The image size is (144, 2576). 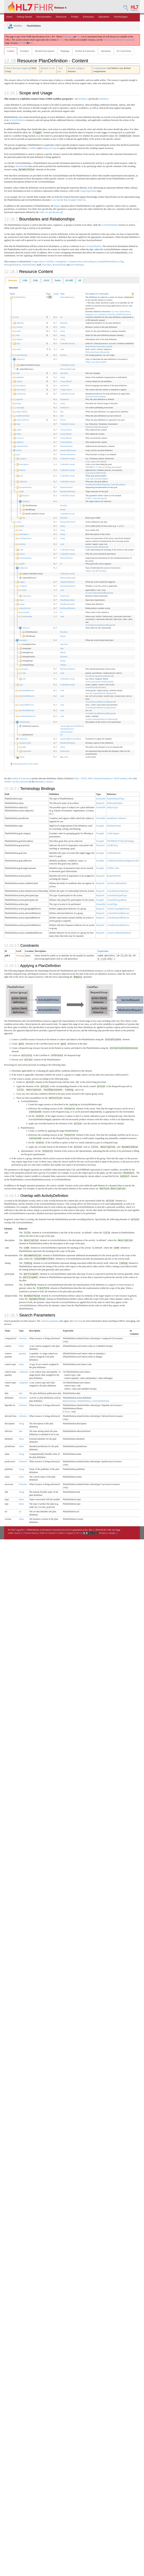 What do you see at coordinates (24, 764) in the screenshot?
I see `Documentation for this format` at bounding box center [24, 764].